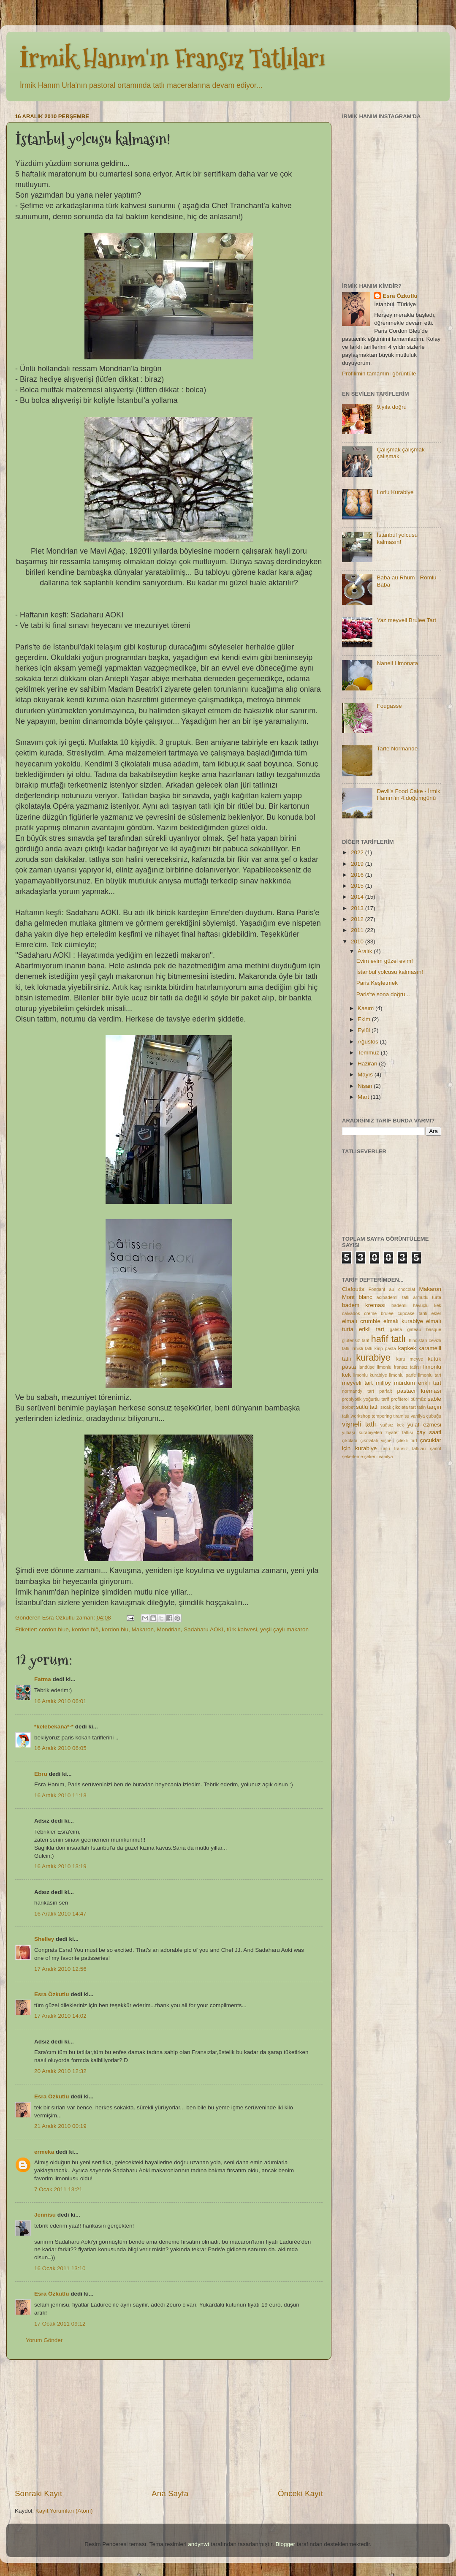  I want to click on 9.yıla doğru, so click(392, 407).